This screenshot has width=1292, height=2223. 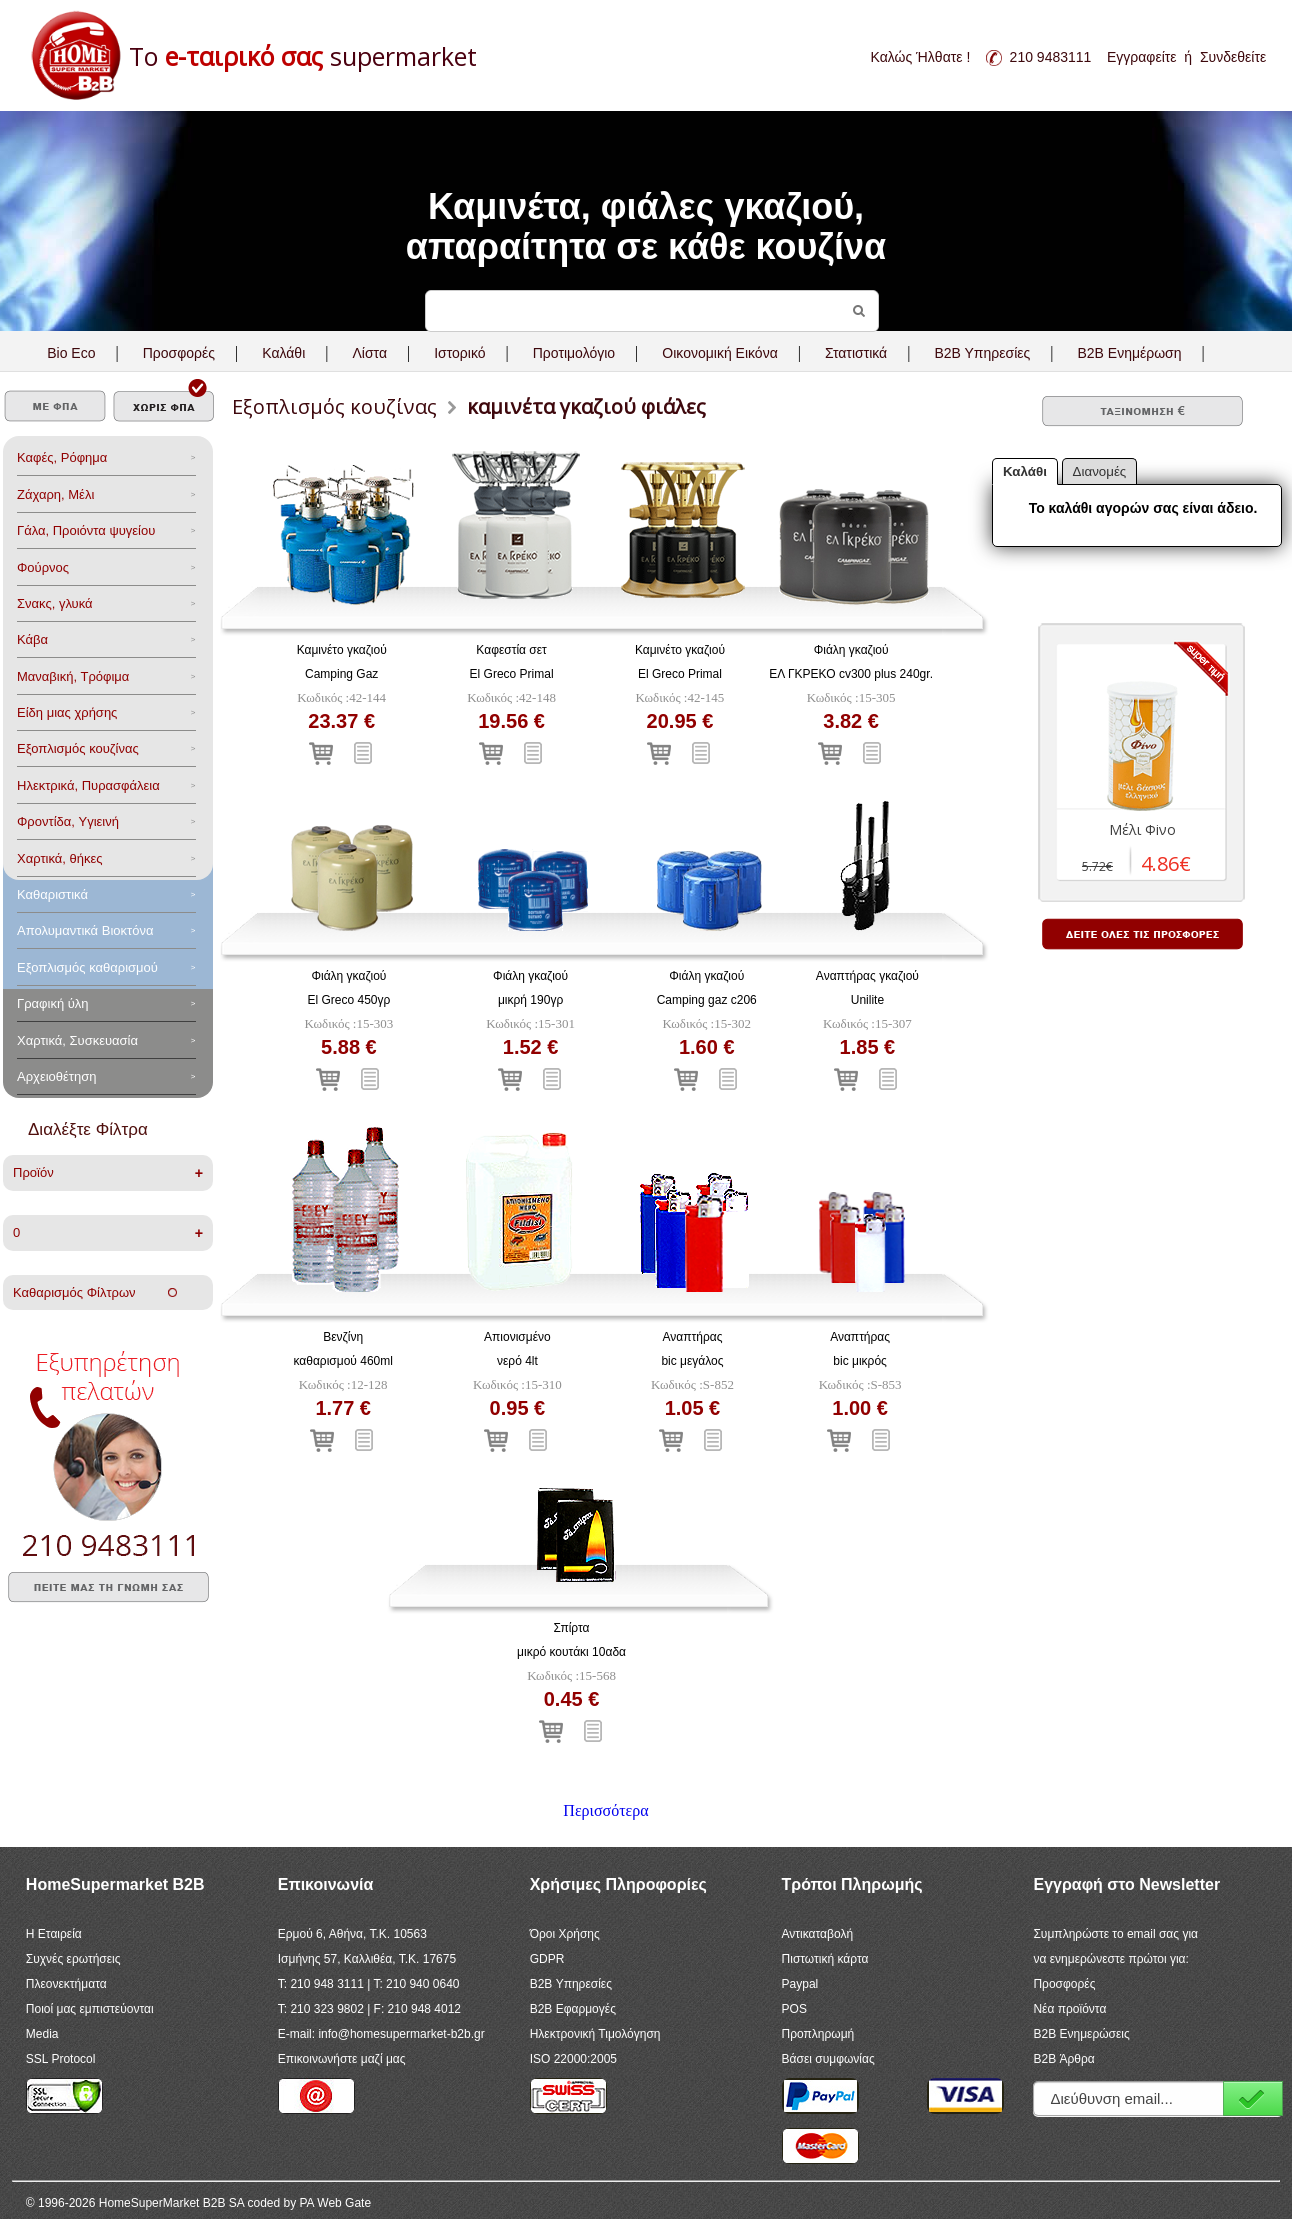 I want to click on ISO 22000:2005, so click(x=573, y=2059).